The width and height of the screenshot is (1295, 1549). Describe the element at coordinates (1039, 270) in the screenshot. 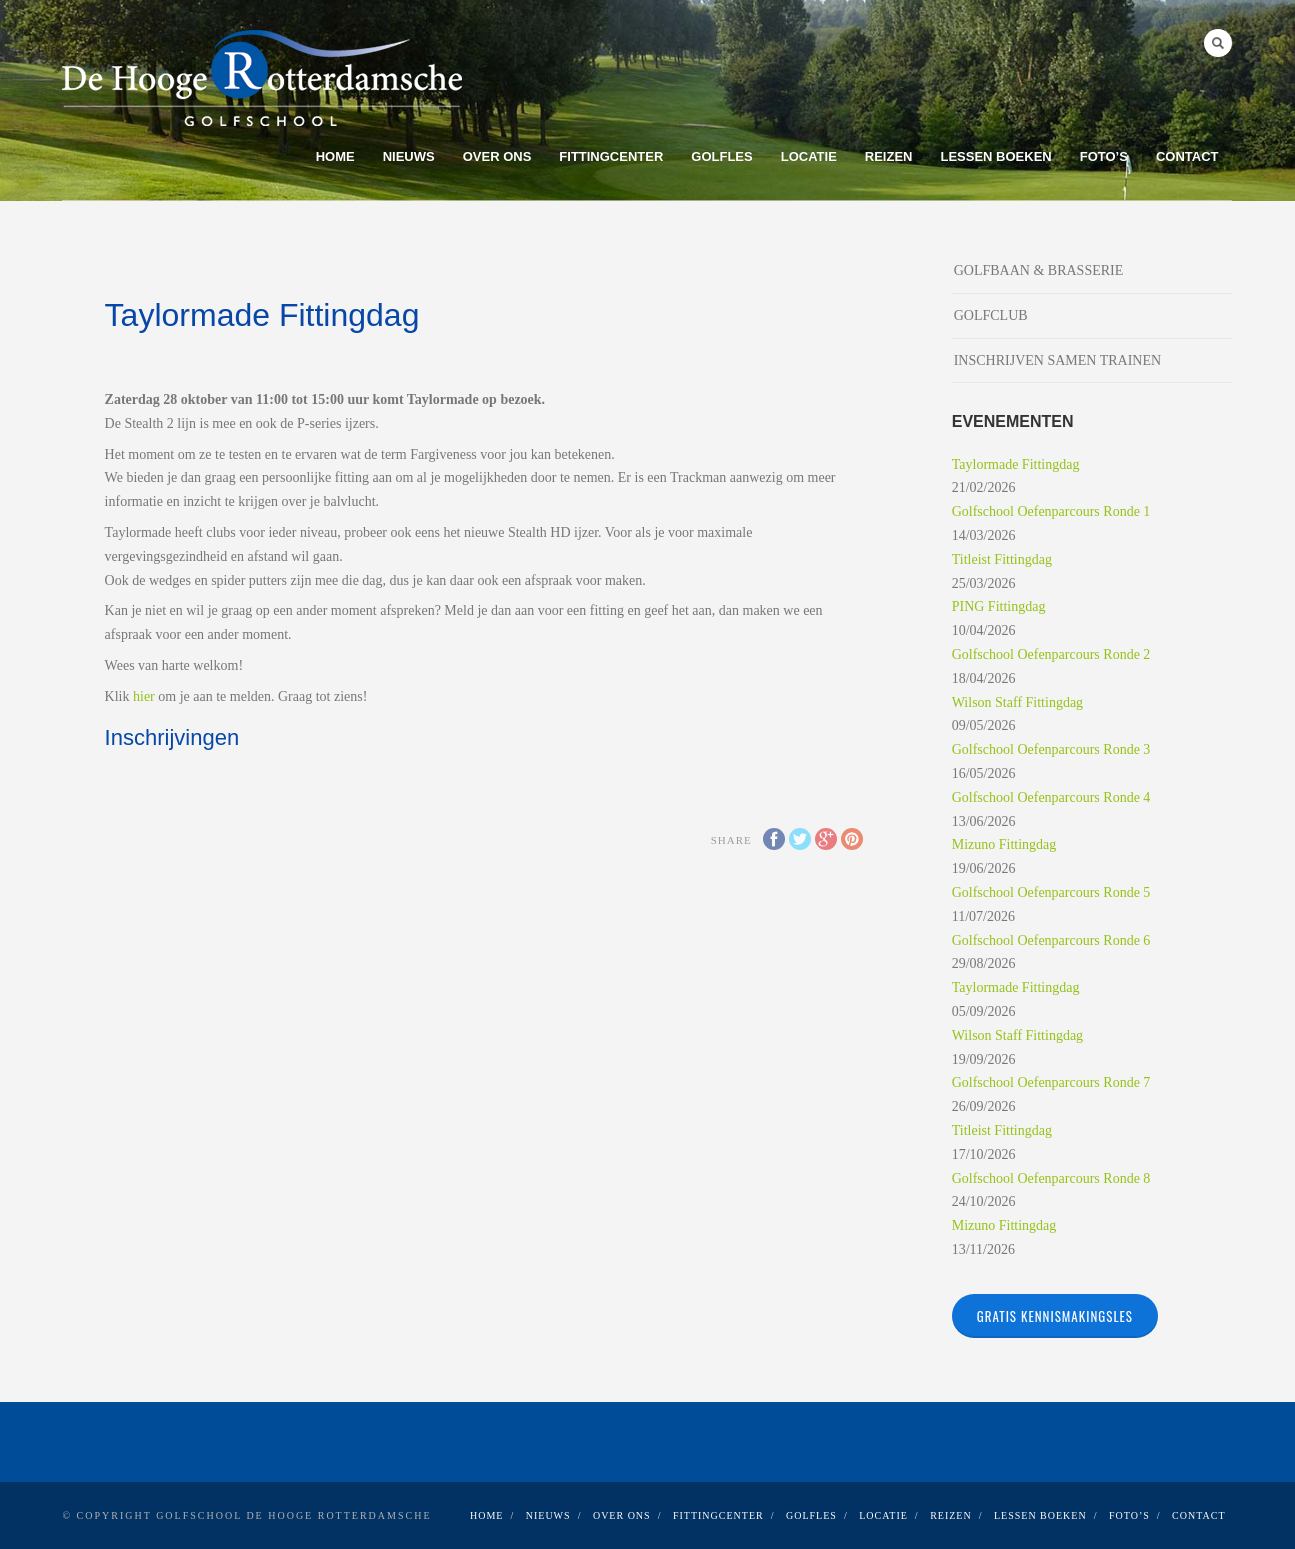

I see `GOLFBAAN & BRASSERIE` at that location.